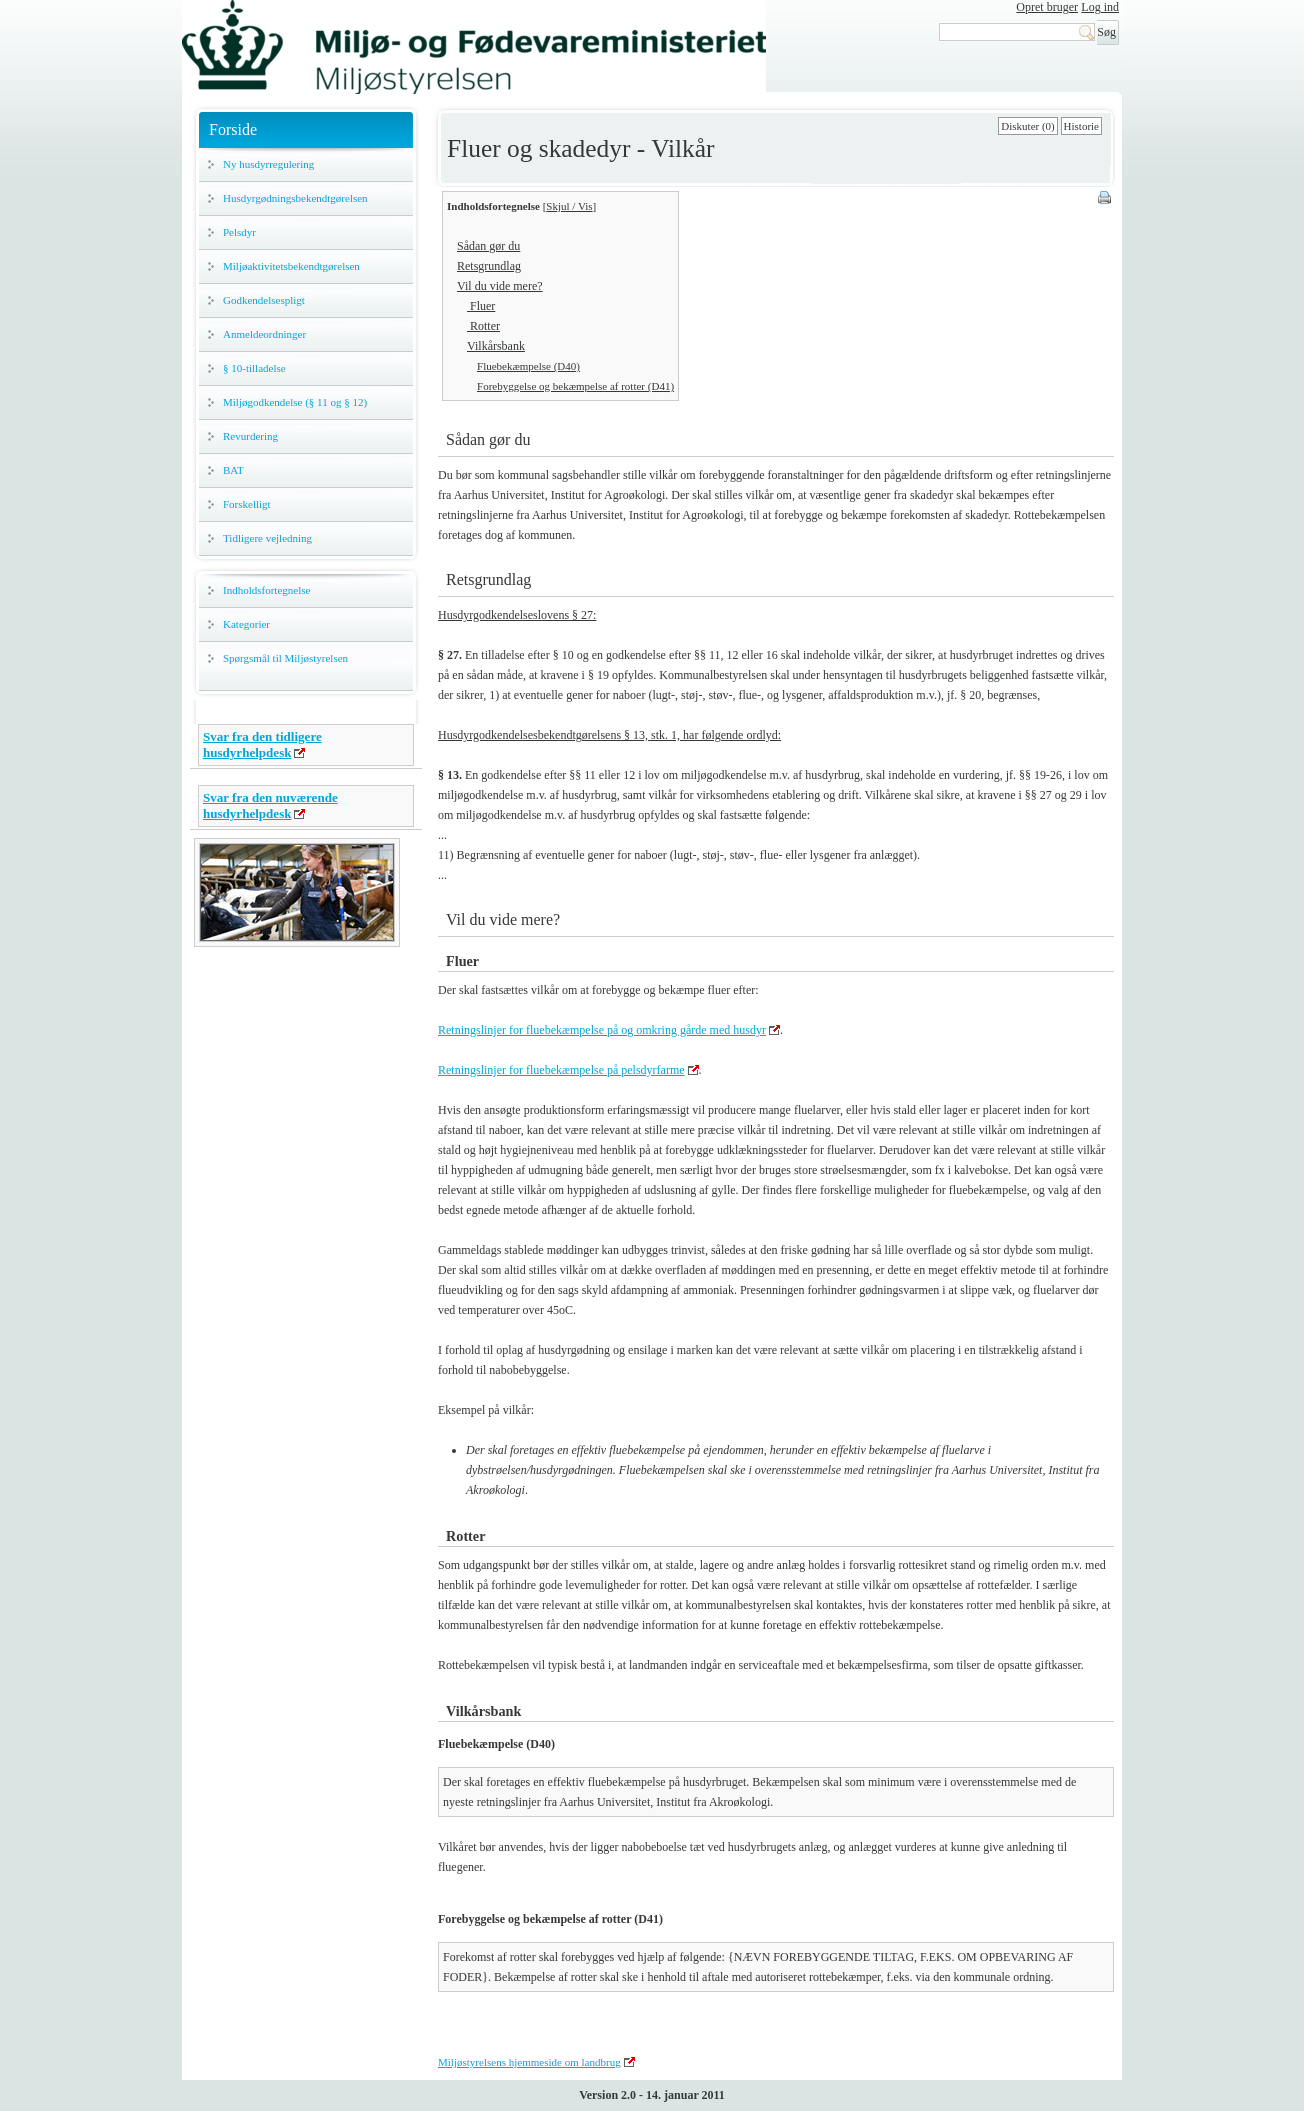 This screenshot has width=1304, height=2111. What do you see at coordinates (561, 1070) in the screenshot?
I see `Retningslinjer for fluebekæmpelse på pelsdyrfarme` at bounding box center [561, 1070].